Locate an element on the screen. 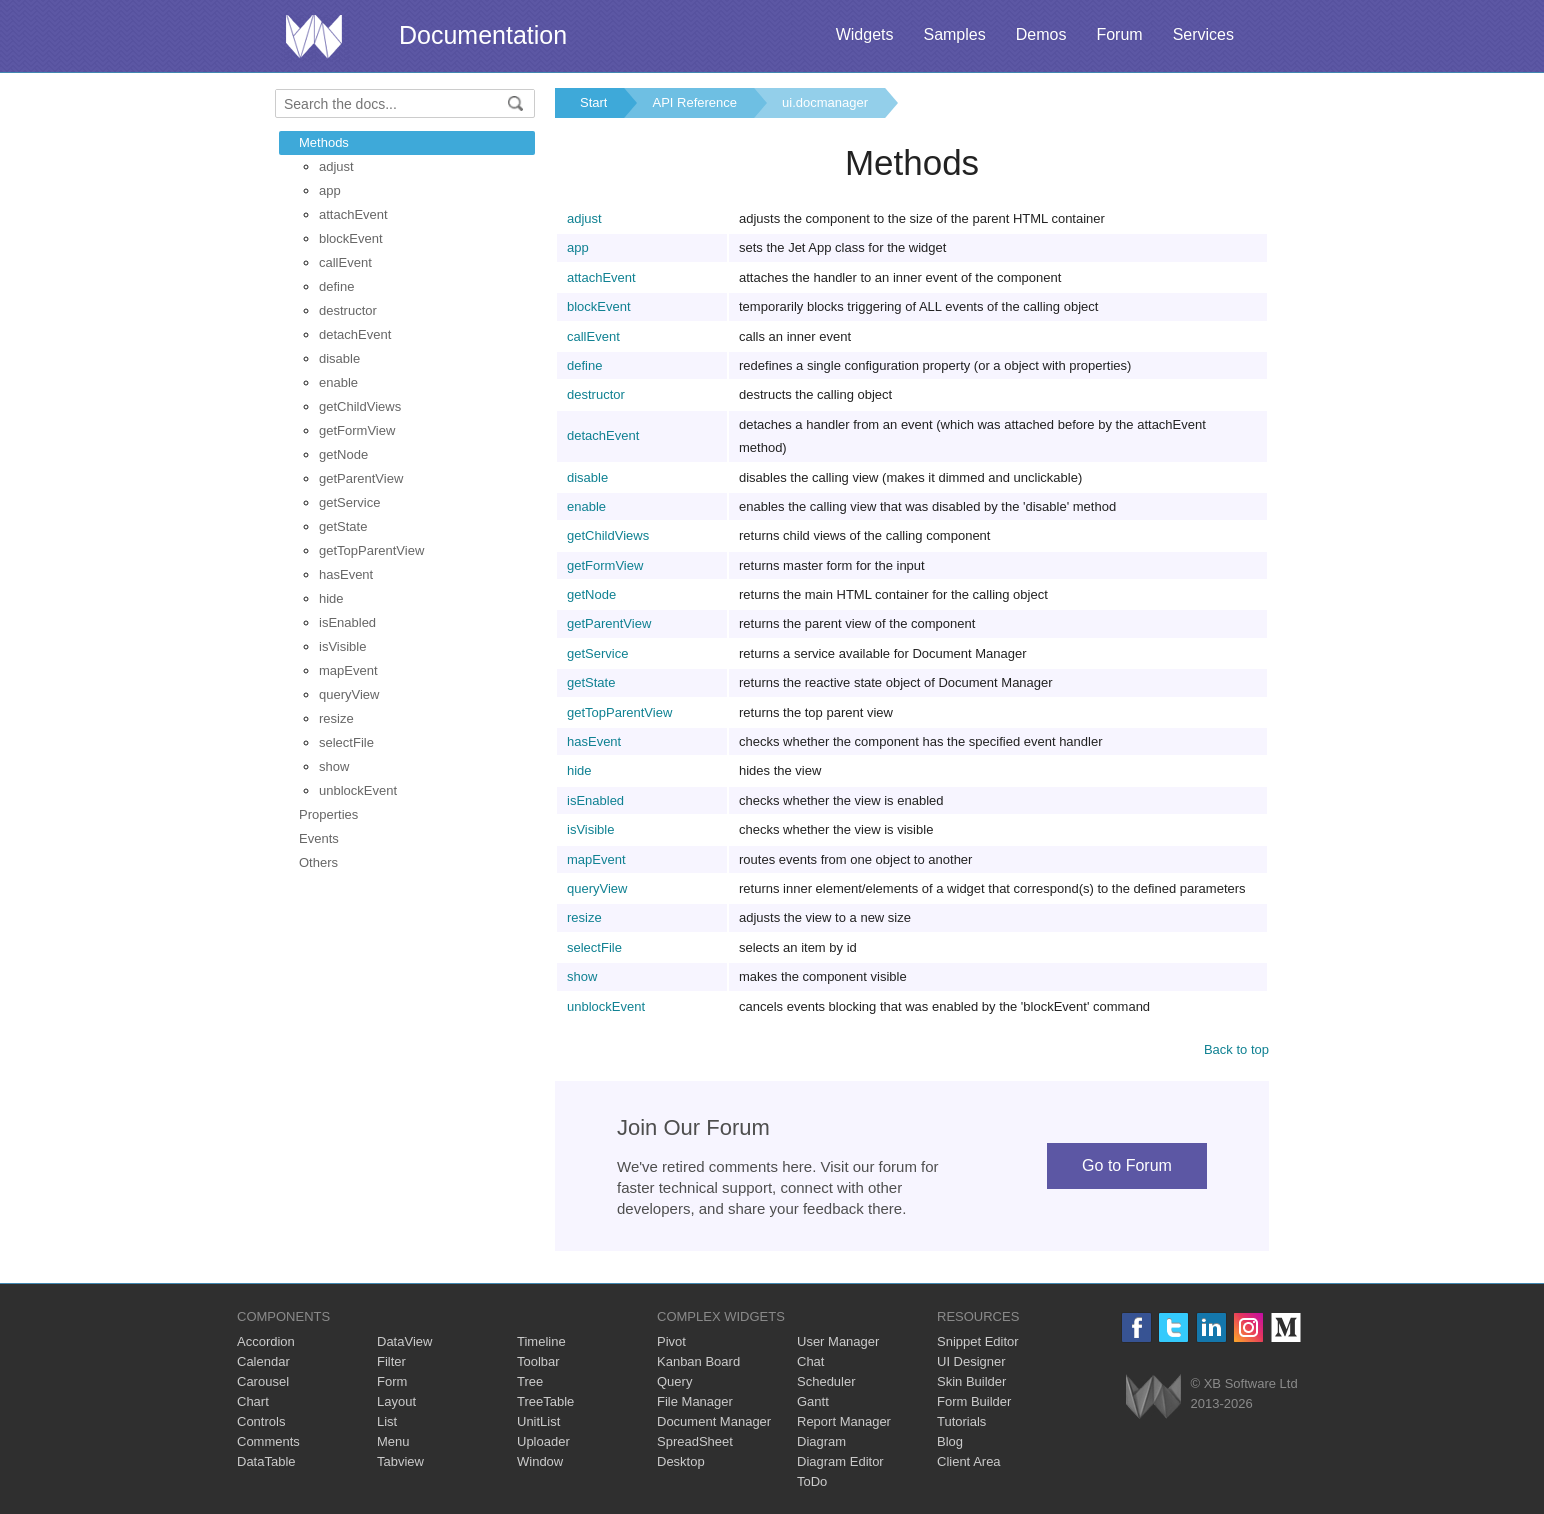  Diagram is located at coordinates (821, 1441).